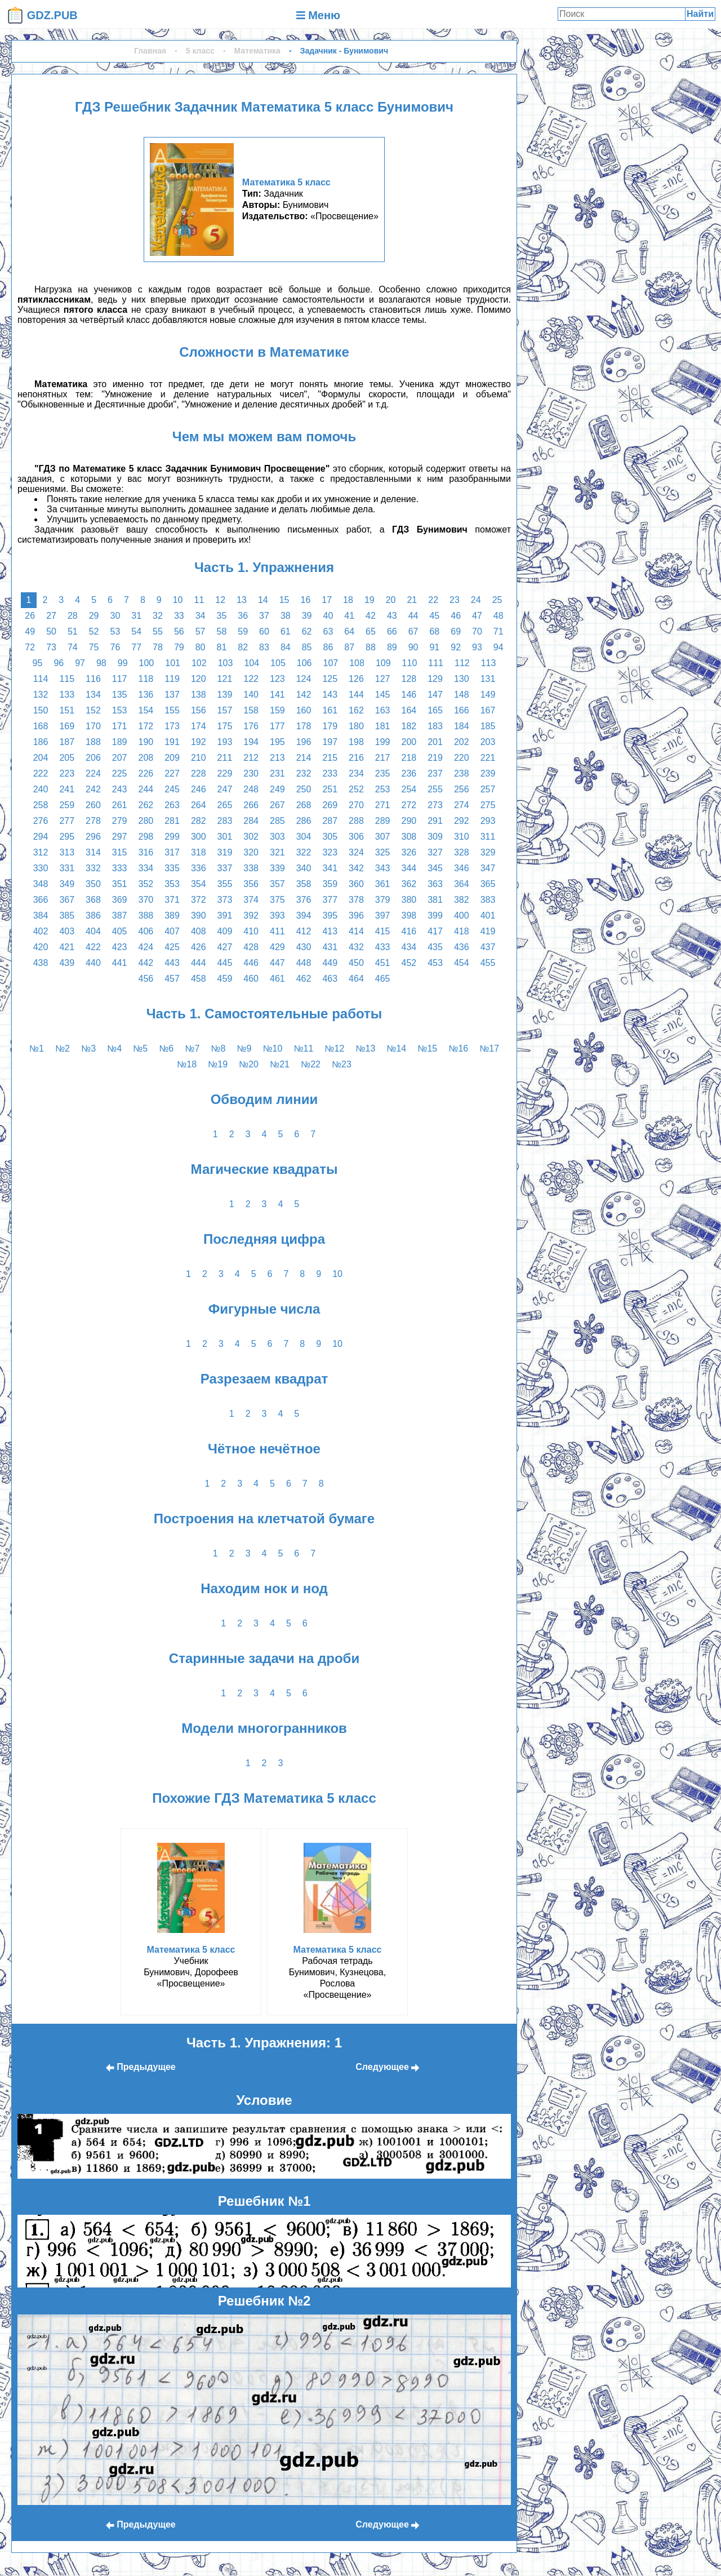 Image resolution: width=721 pixels, height=2576 pixels. Describe the element at coordinates (40, 789) in the screenshot. I see `240` at that location.